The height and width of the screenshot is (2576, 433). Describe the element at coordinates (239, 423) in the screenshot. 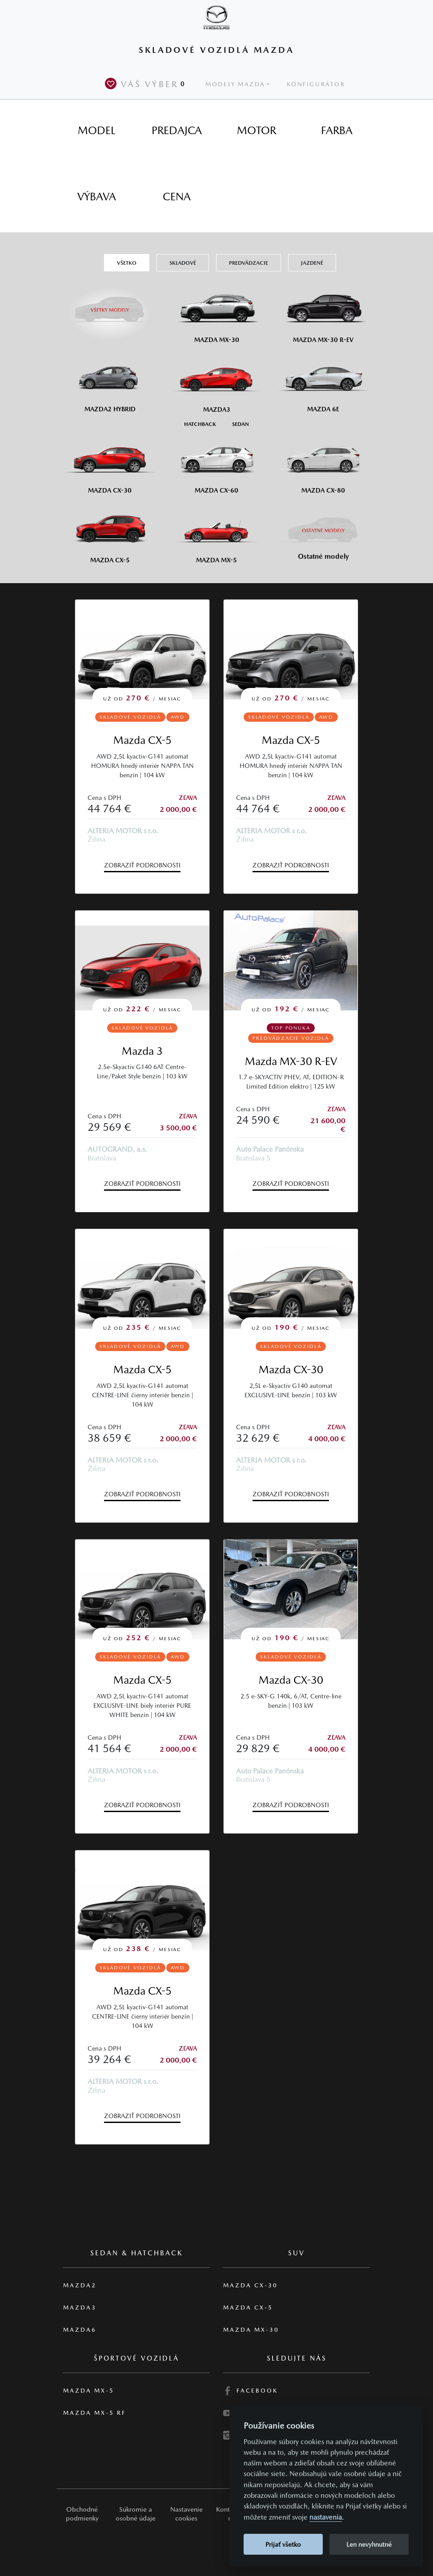

I see `[Sedan M3]` at that location.